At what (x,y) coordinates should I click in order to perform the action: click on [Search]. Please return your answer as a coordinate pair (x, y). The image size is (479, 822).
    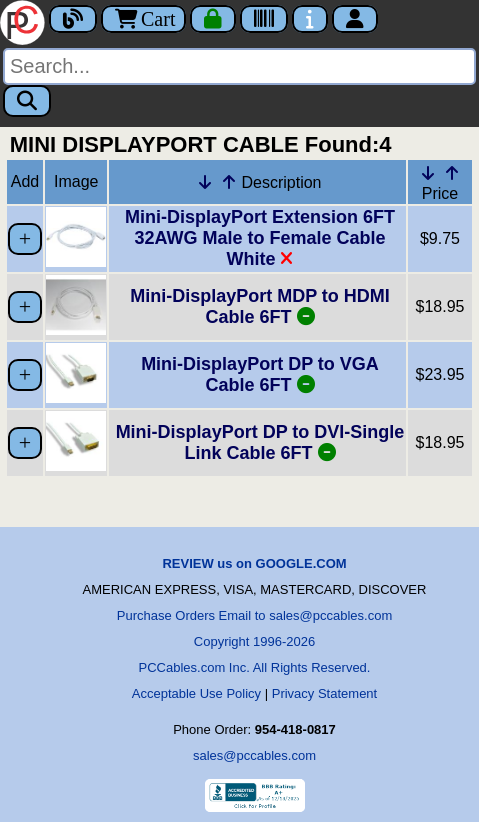
    Looking at the image, I should click on (239, 66).